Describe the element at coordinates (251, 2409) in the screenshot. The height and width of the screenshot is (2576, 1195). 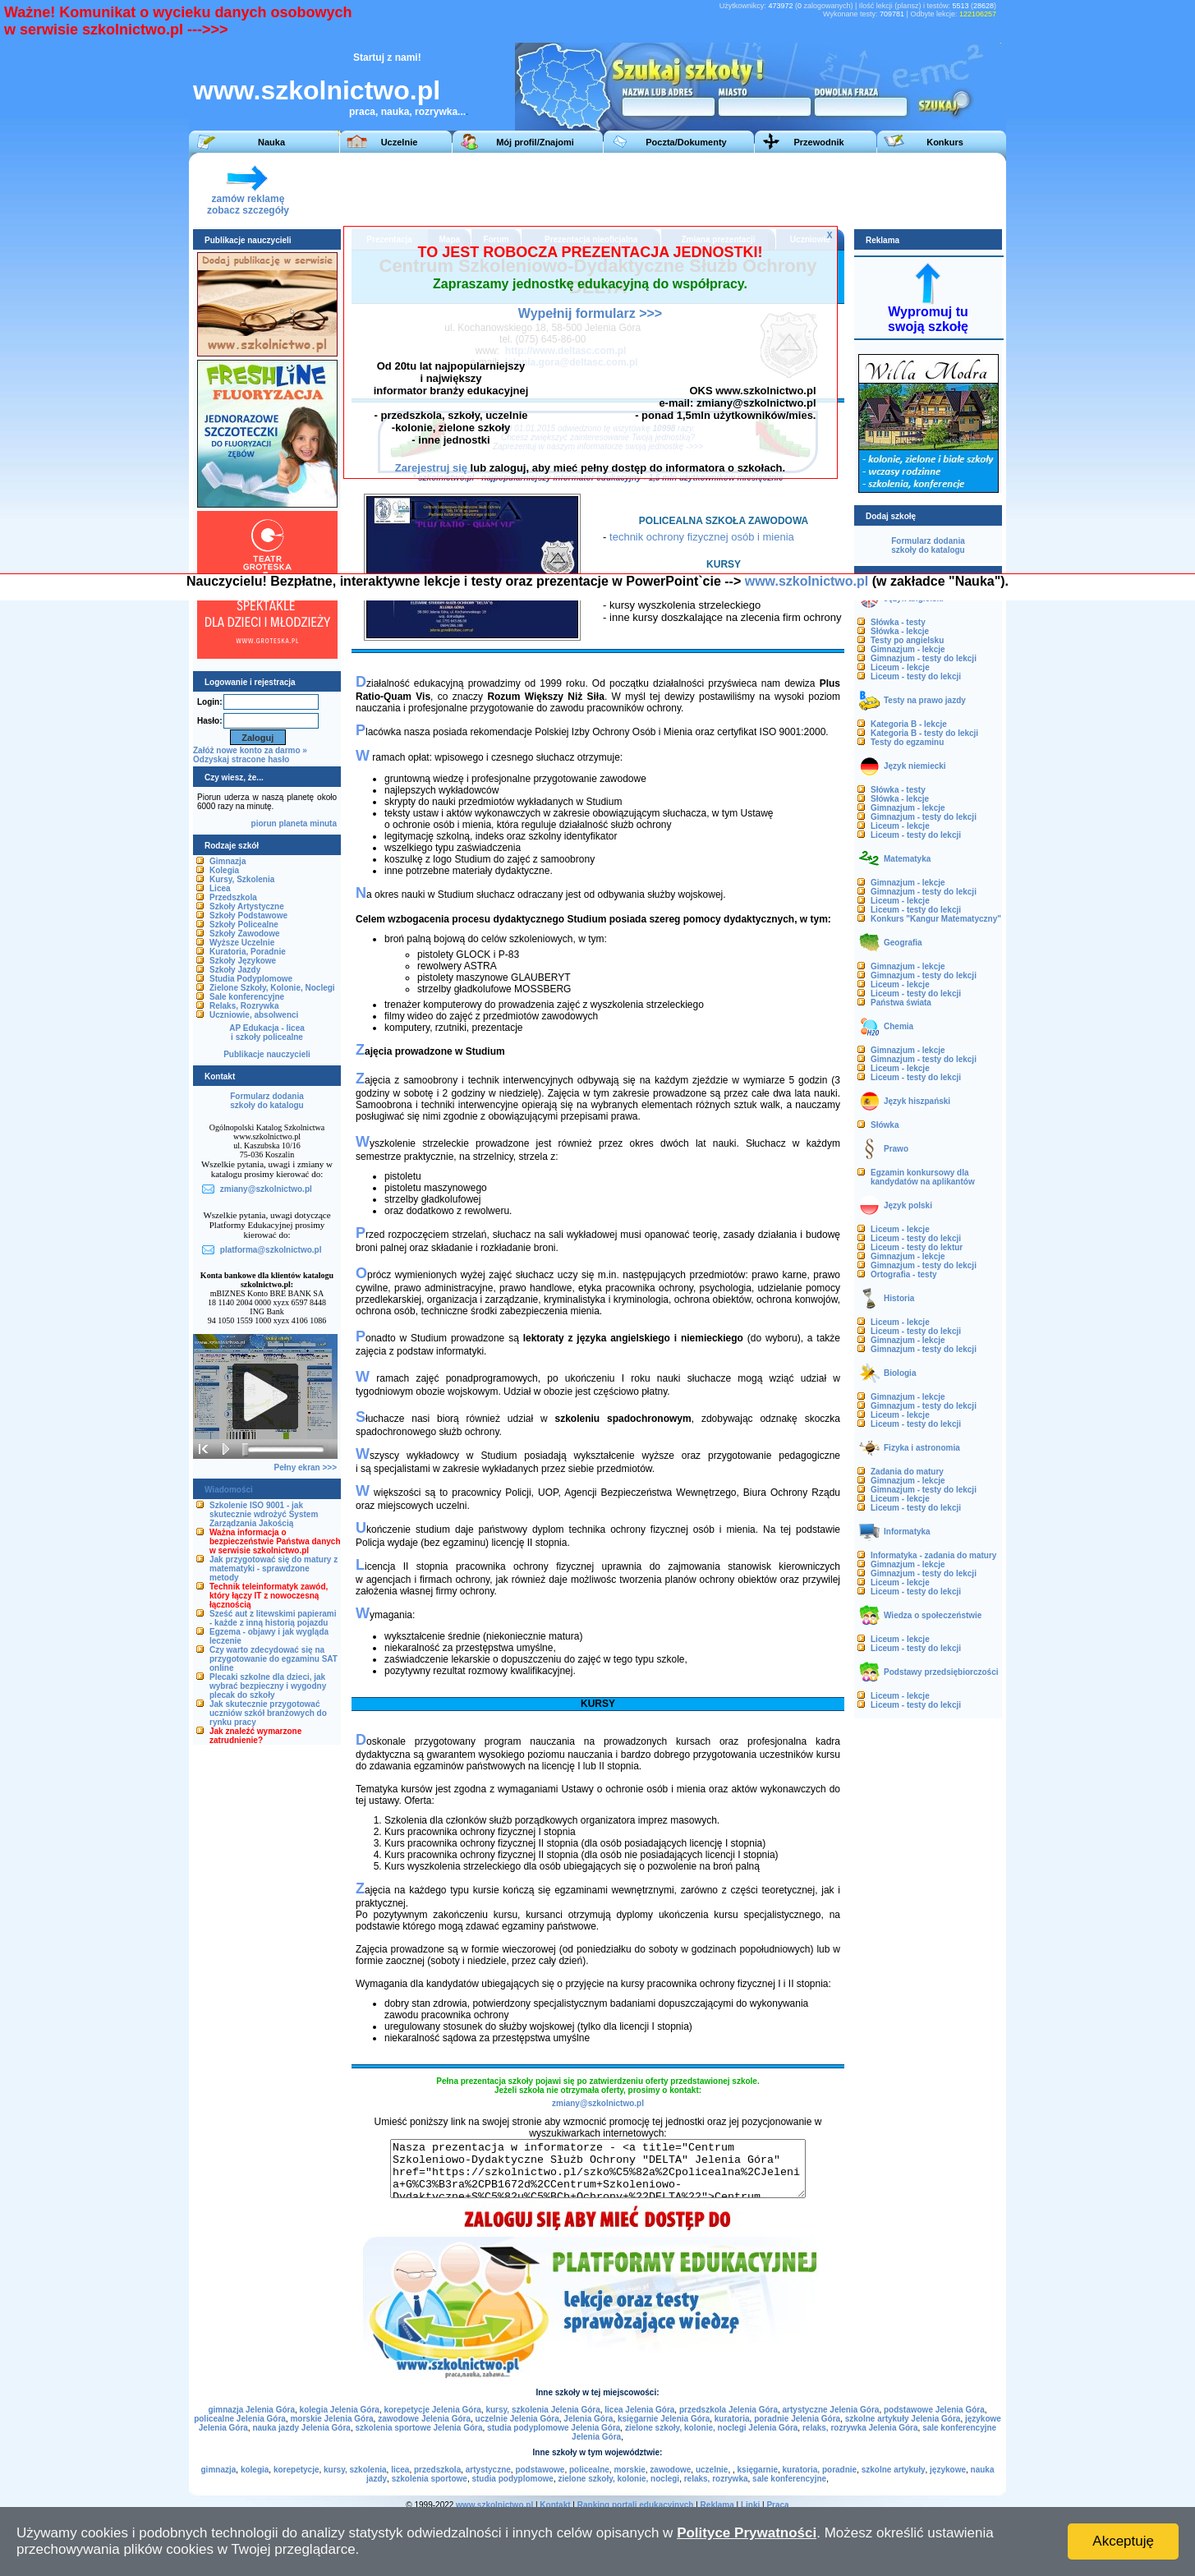
I see `gimnazja Jelenia Góra` at that location.